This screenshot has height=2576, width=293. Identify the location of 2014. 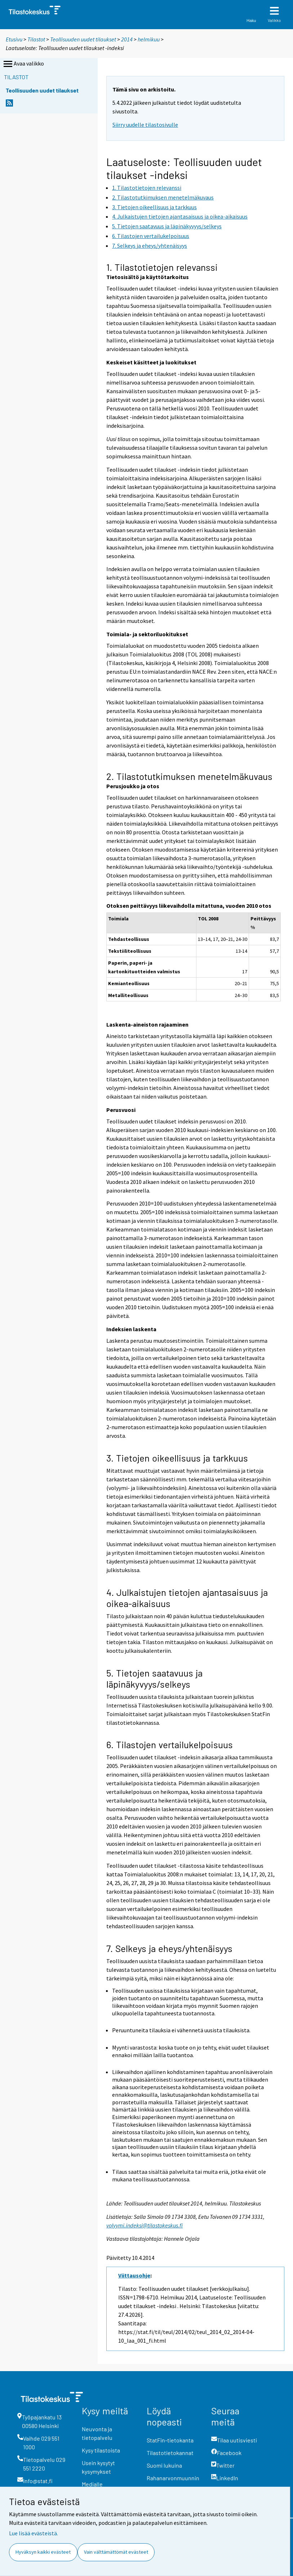
(127, 39).